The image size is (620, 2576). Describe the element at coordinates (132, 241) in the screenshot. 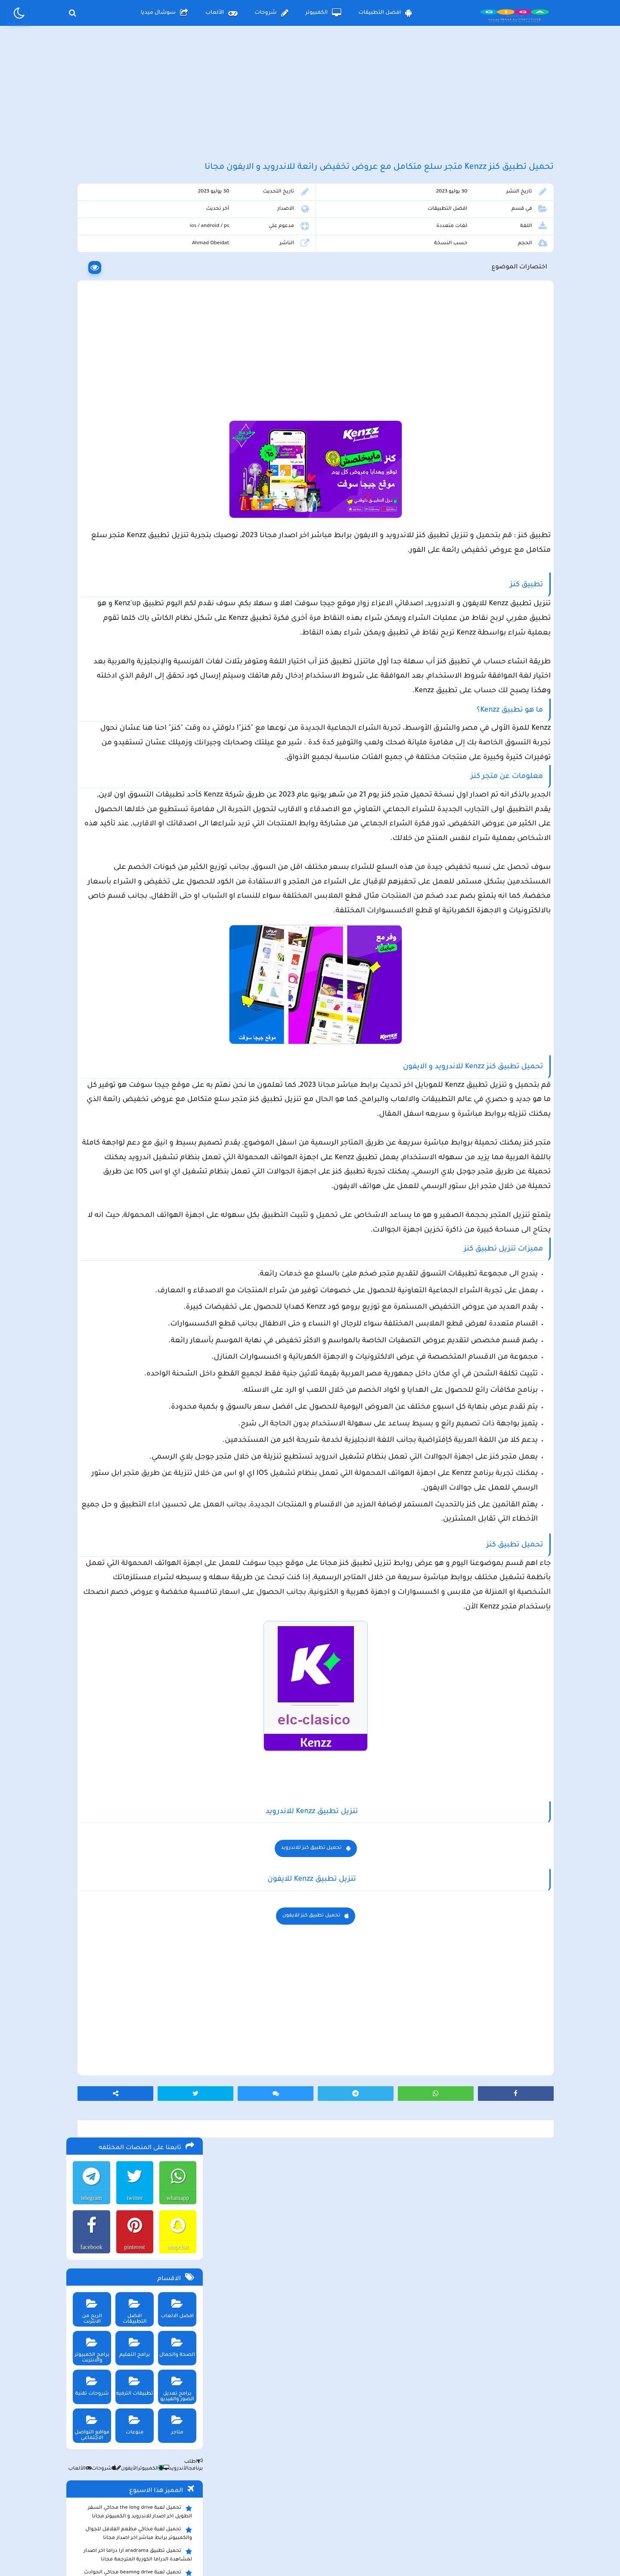

I see `twitter` at that location.